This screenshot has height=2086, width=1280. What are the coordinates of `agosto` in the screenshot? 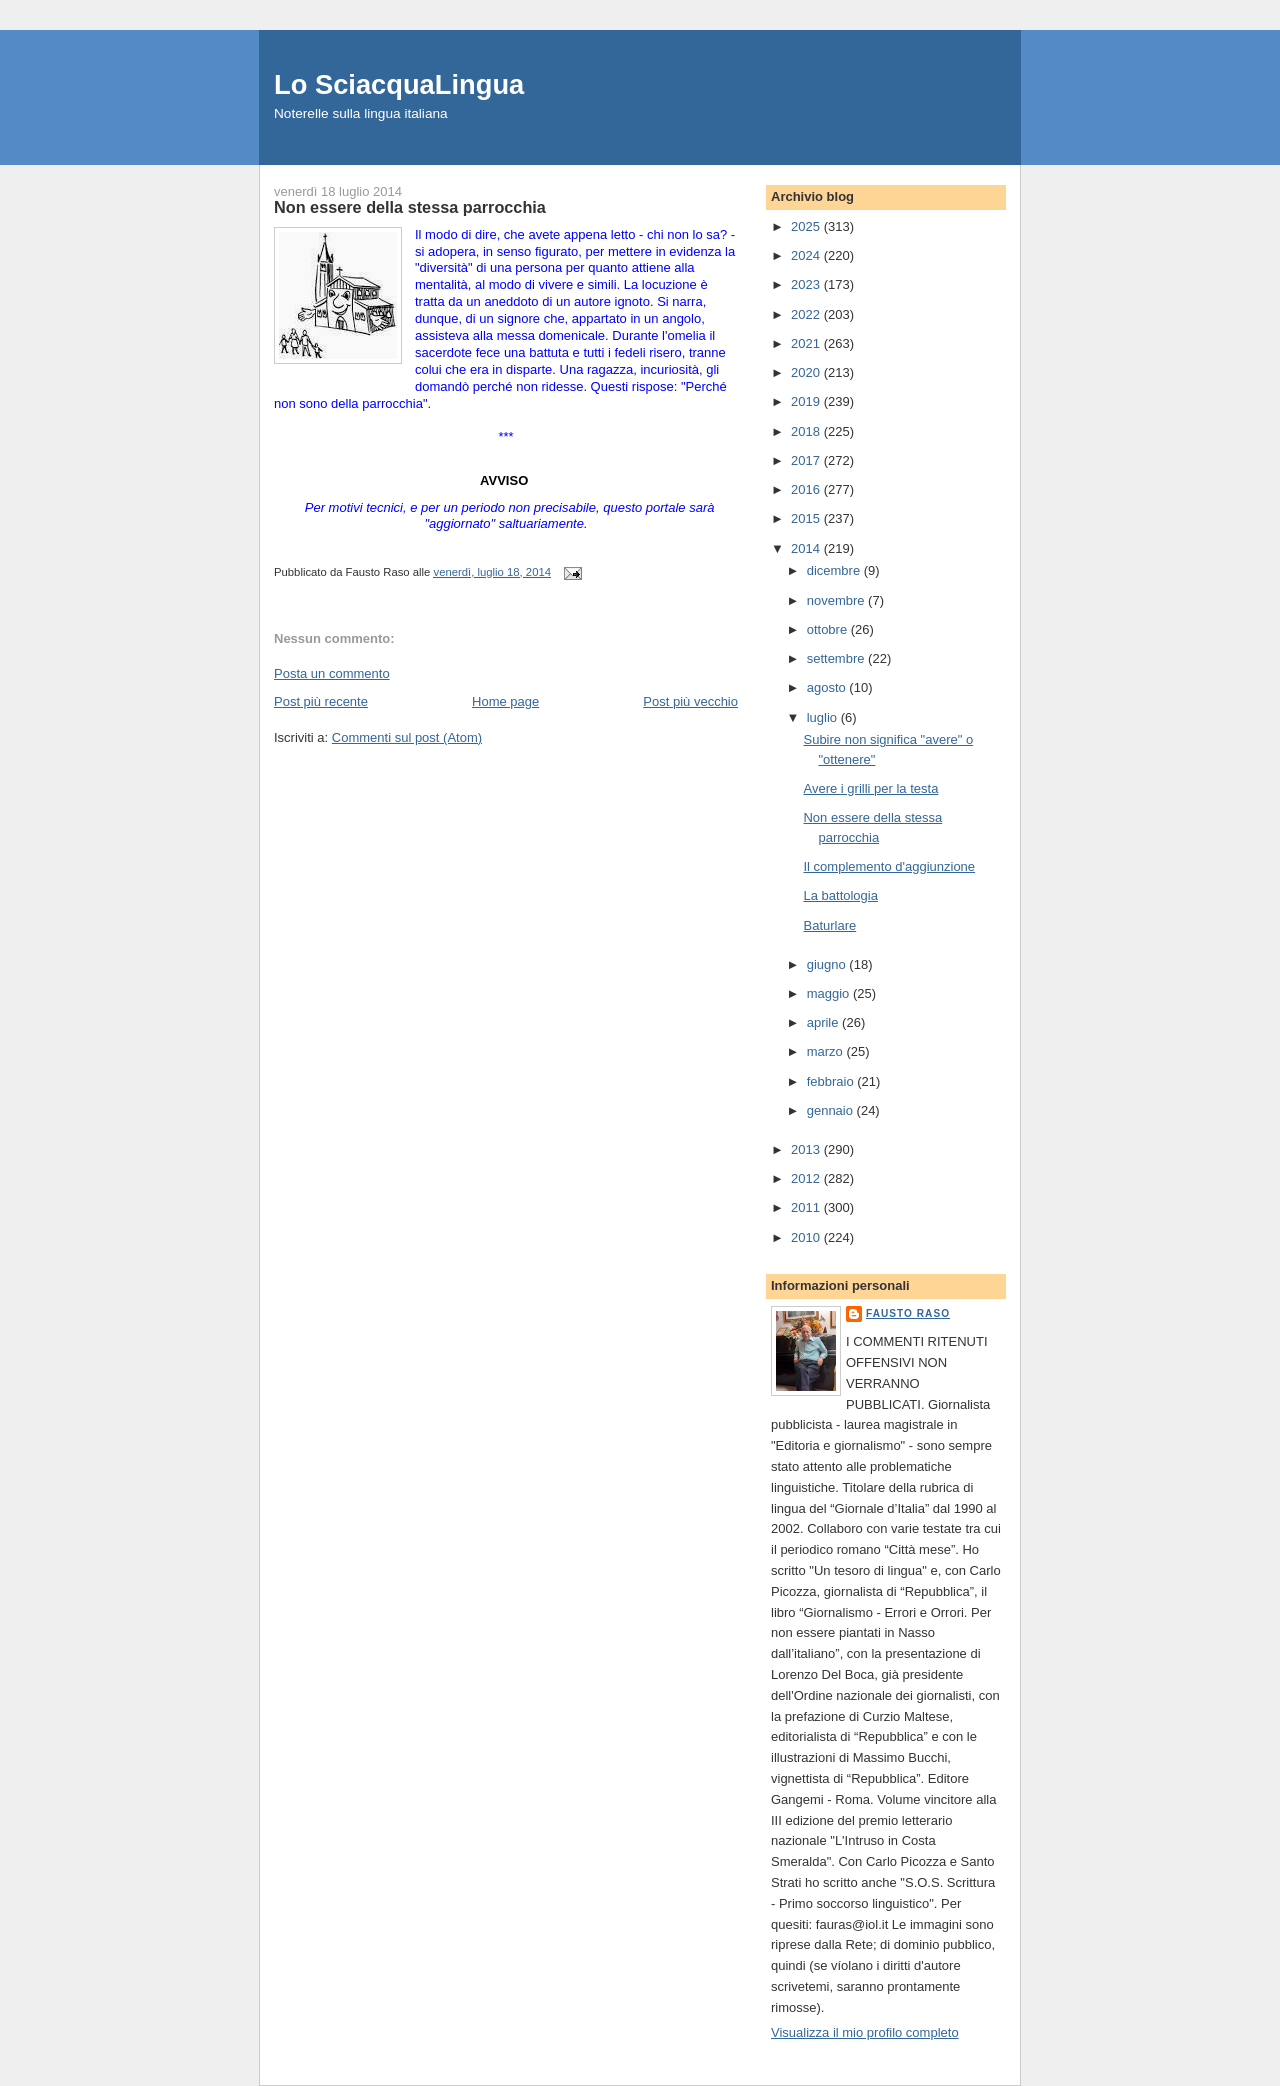 It's located at (828, 687).